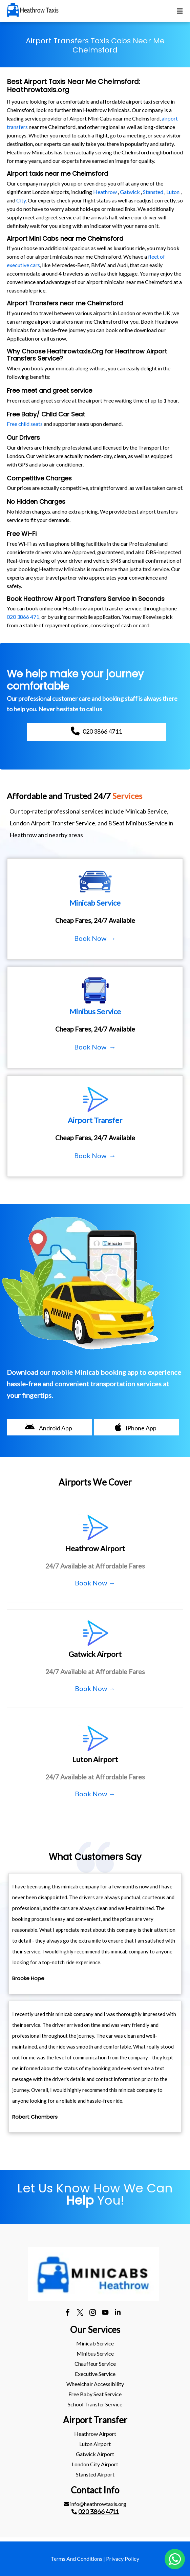  What do you see at coordinates (130, 192) in the screenshot?
I see `Gatwick` at bounding box center [130, 192].